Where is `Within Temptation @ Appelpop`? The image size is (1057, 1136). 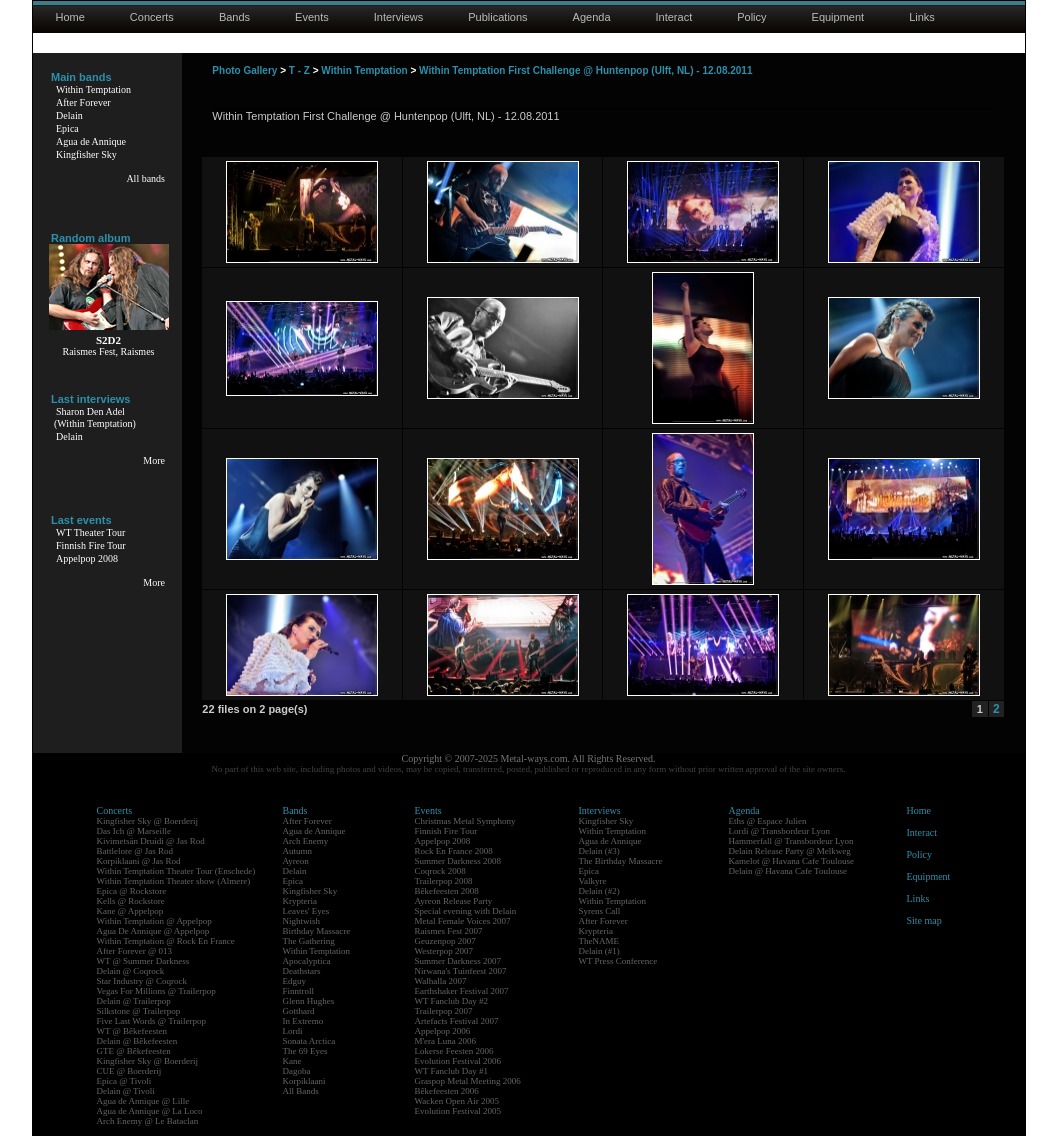
Within Temptation @ Appelpop is located at coordinates (154, 921).